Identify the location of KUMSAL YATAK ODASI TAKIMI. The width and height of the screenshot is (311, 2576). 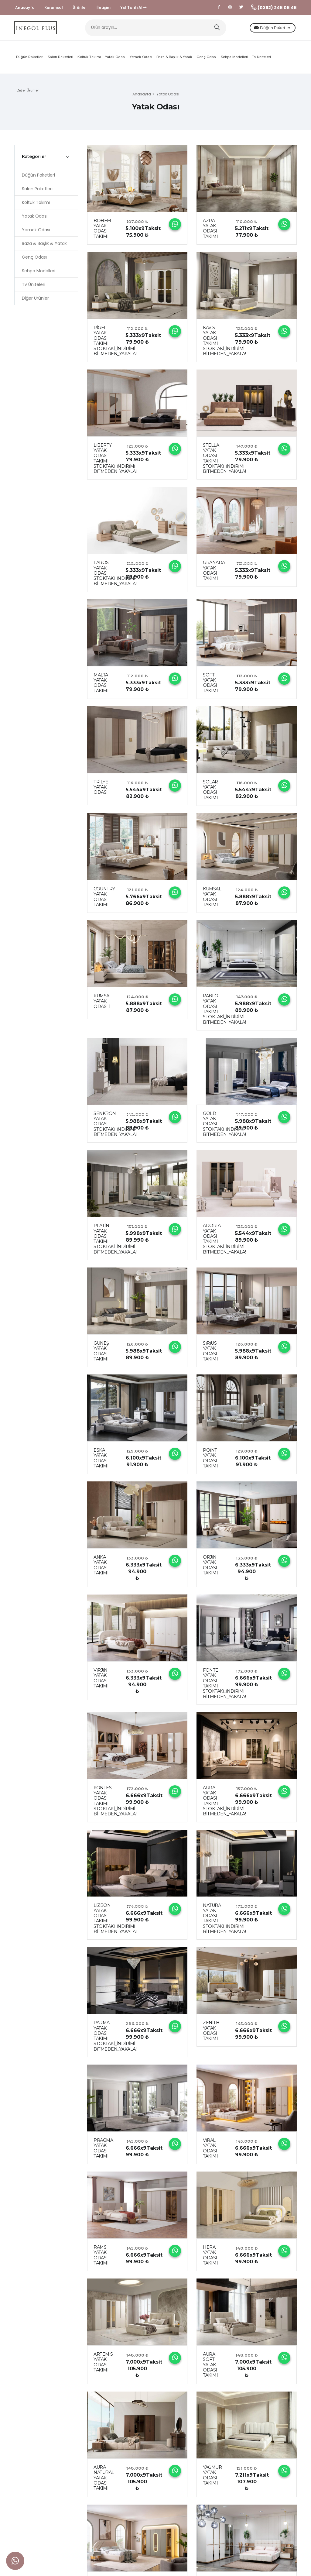
(212, 900).